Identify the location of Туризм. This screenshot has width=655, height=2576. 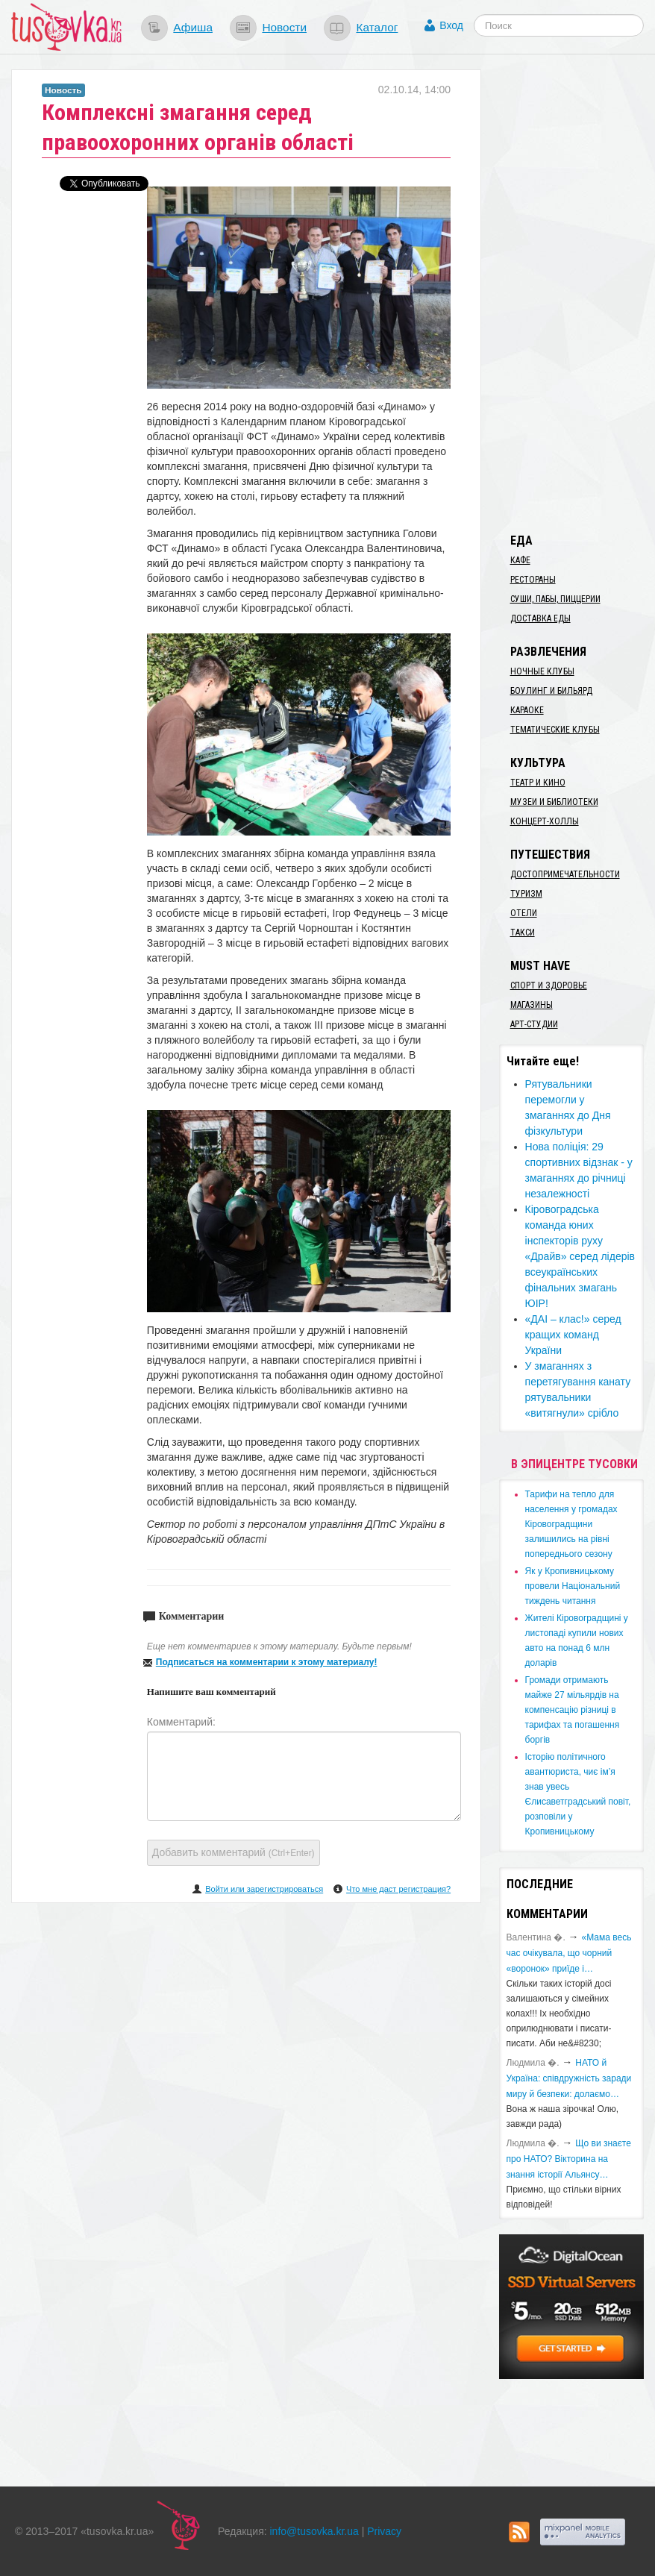
(526, 894).